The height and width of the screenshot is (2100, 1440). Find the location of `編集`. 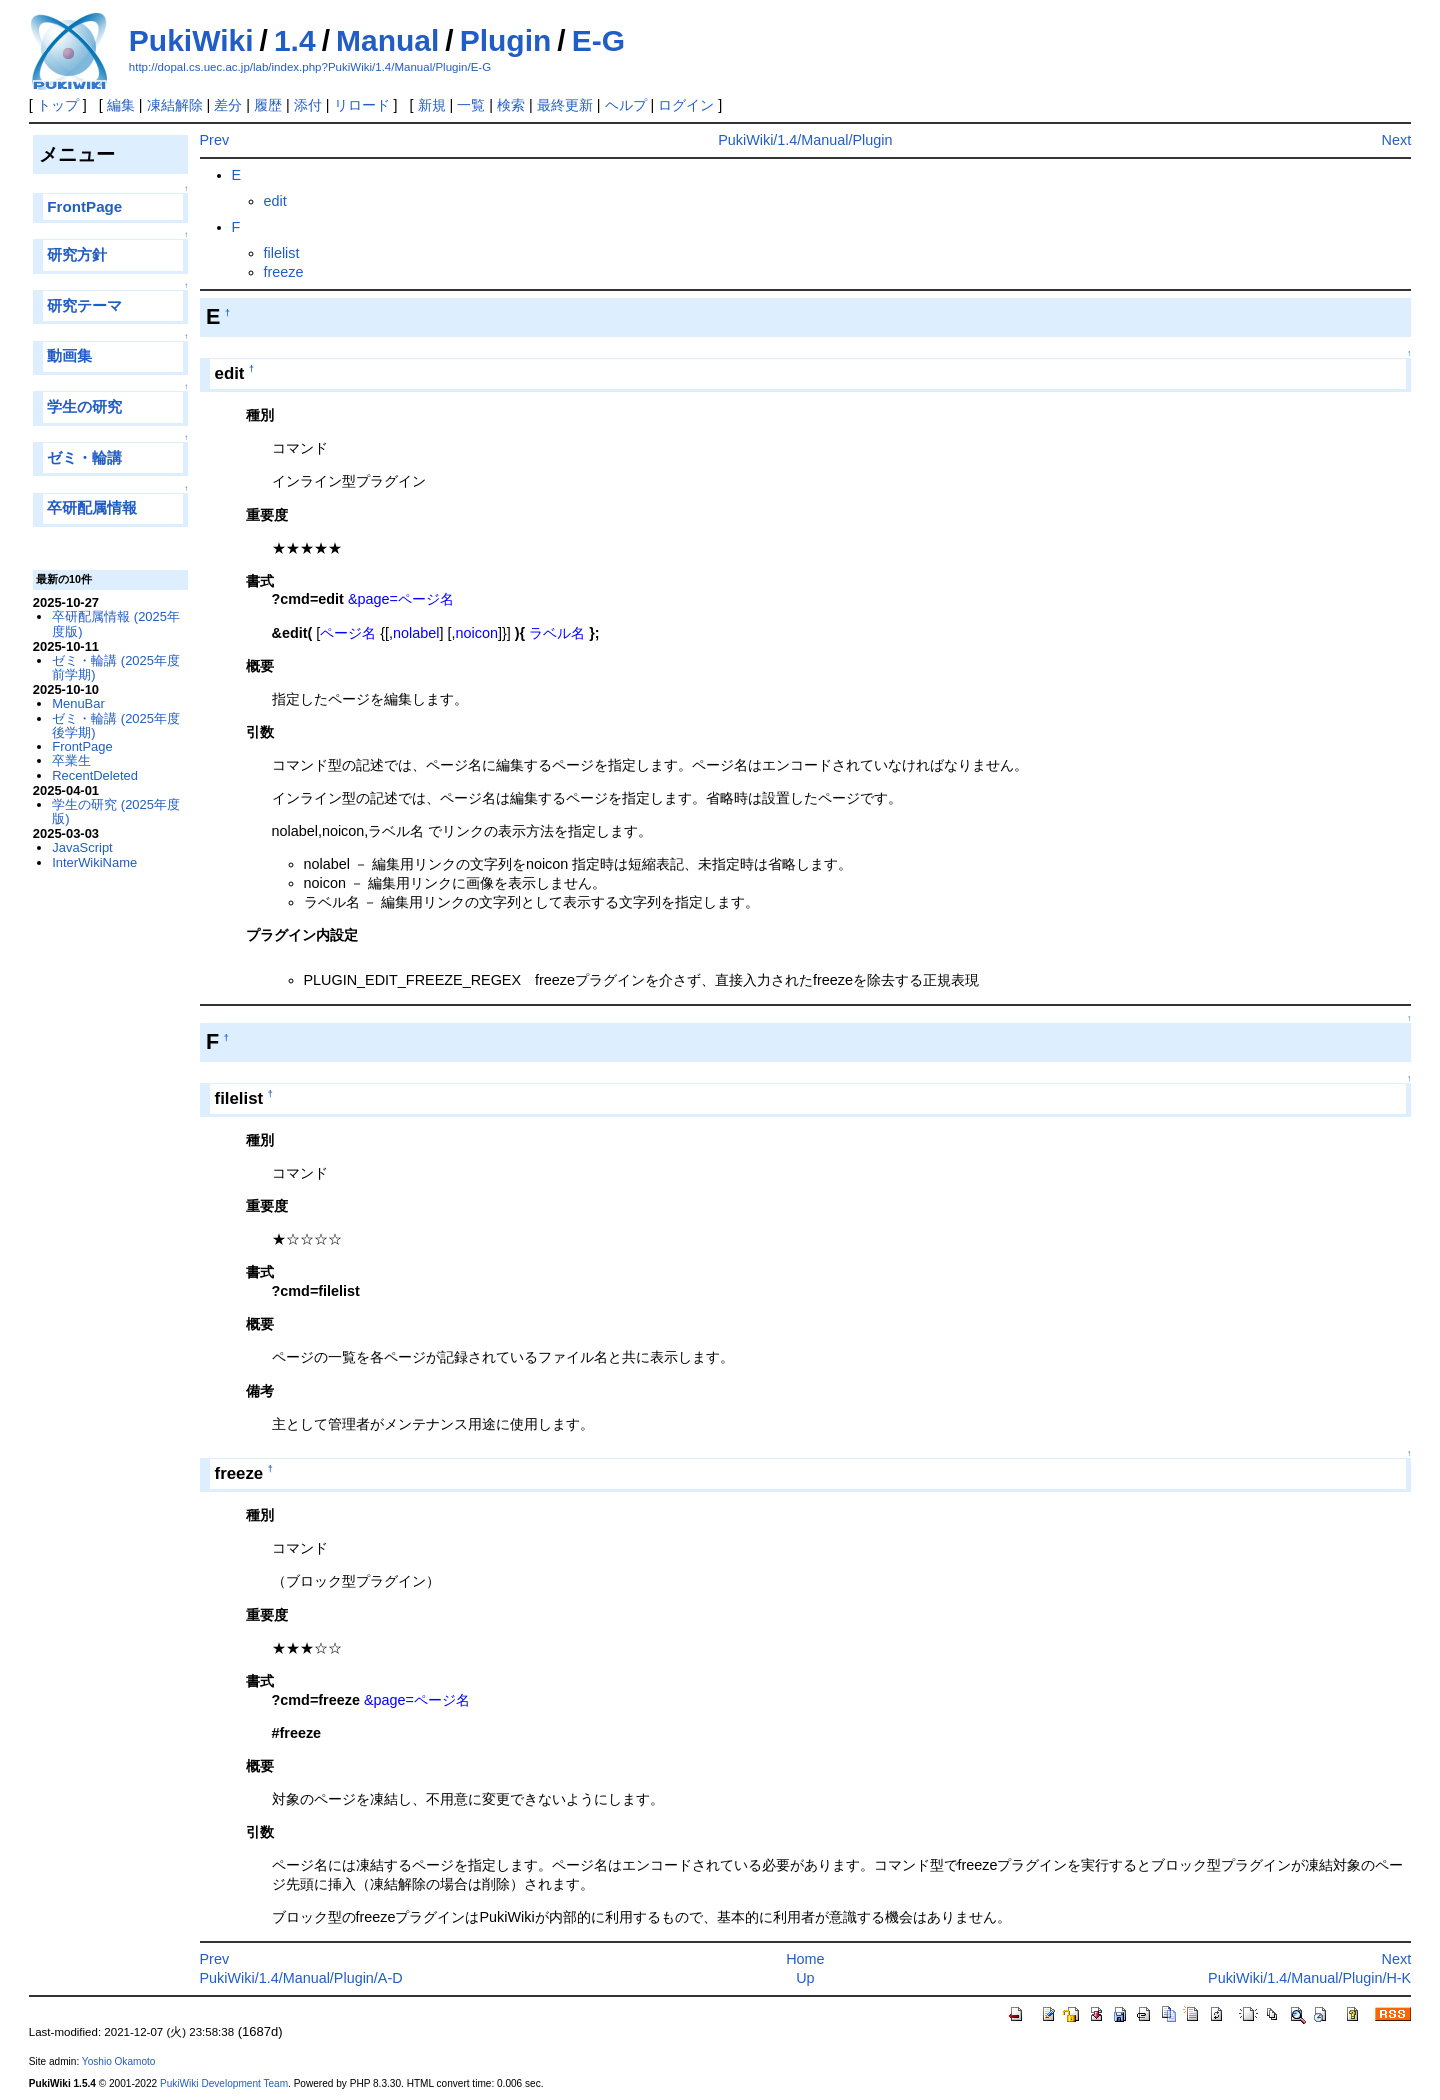

編集 is located at coordinates (121, 105).